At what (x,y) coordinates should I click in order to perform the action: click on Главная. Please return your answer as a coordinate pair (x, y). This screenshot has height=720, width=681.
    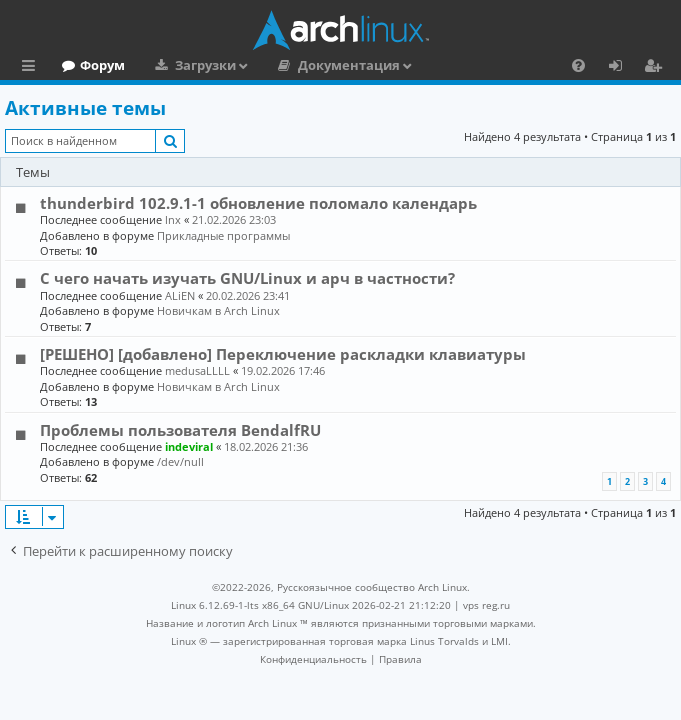
    Looking at the image, I should click on (90, 65).